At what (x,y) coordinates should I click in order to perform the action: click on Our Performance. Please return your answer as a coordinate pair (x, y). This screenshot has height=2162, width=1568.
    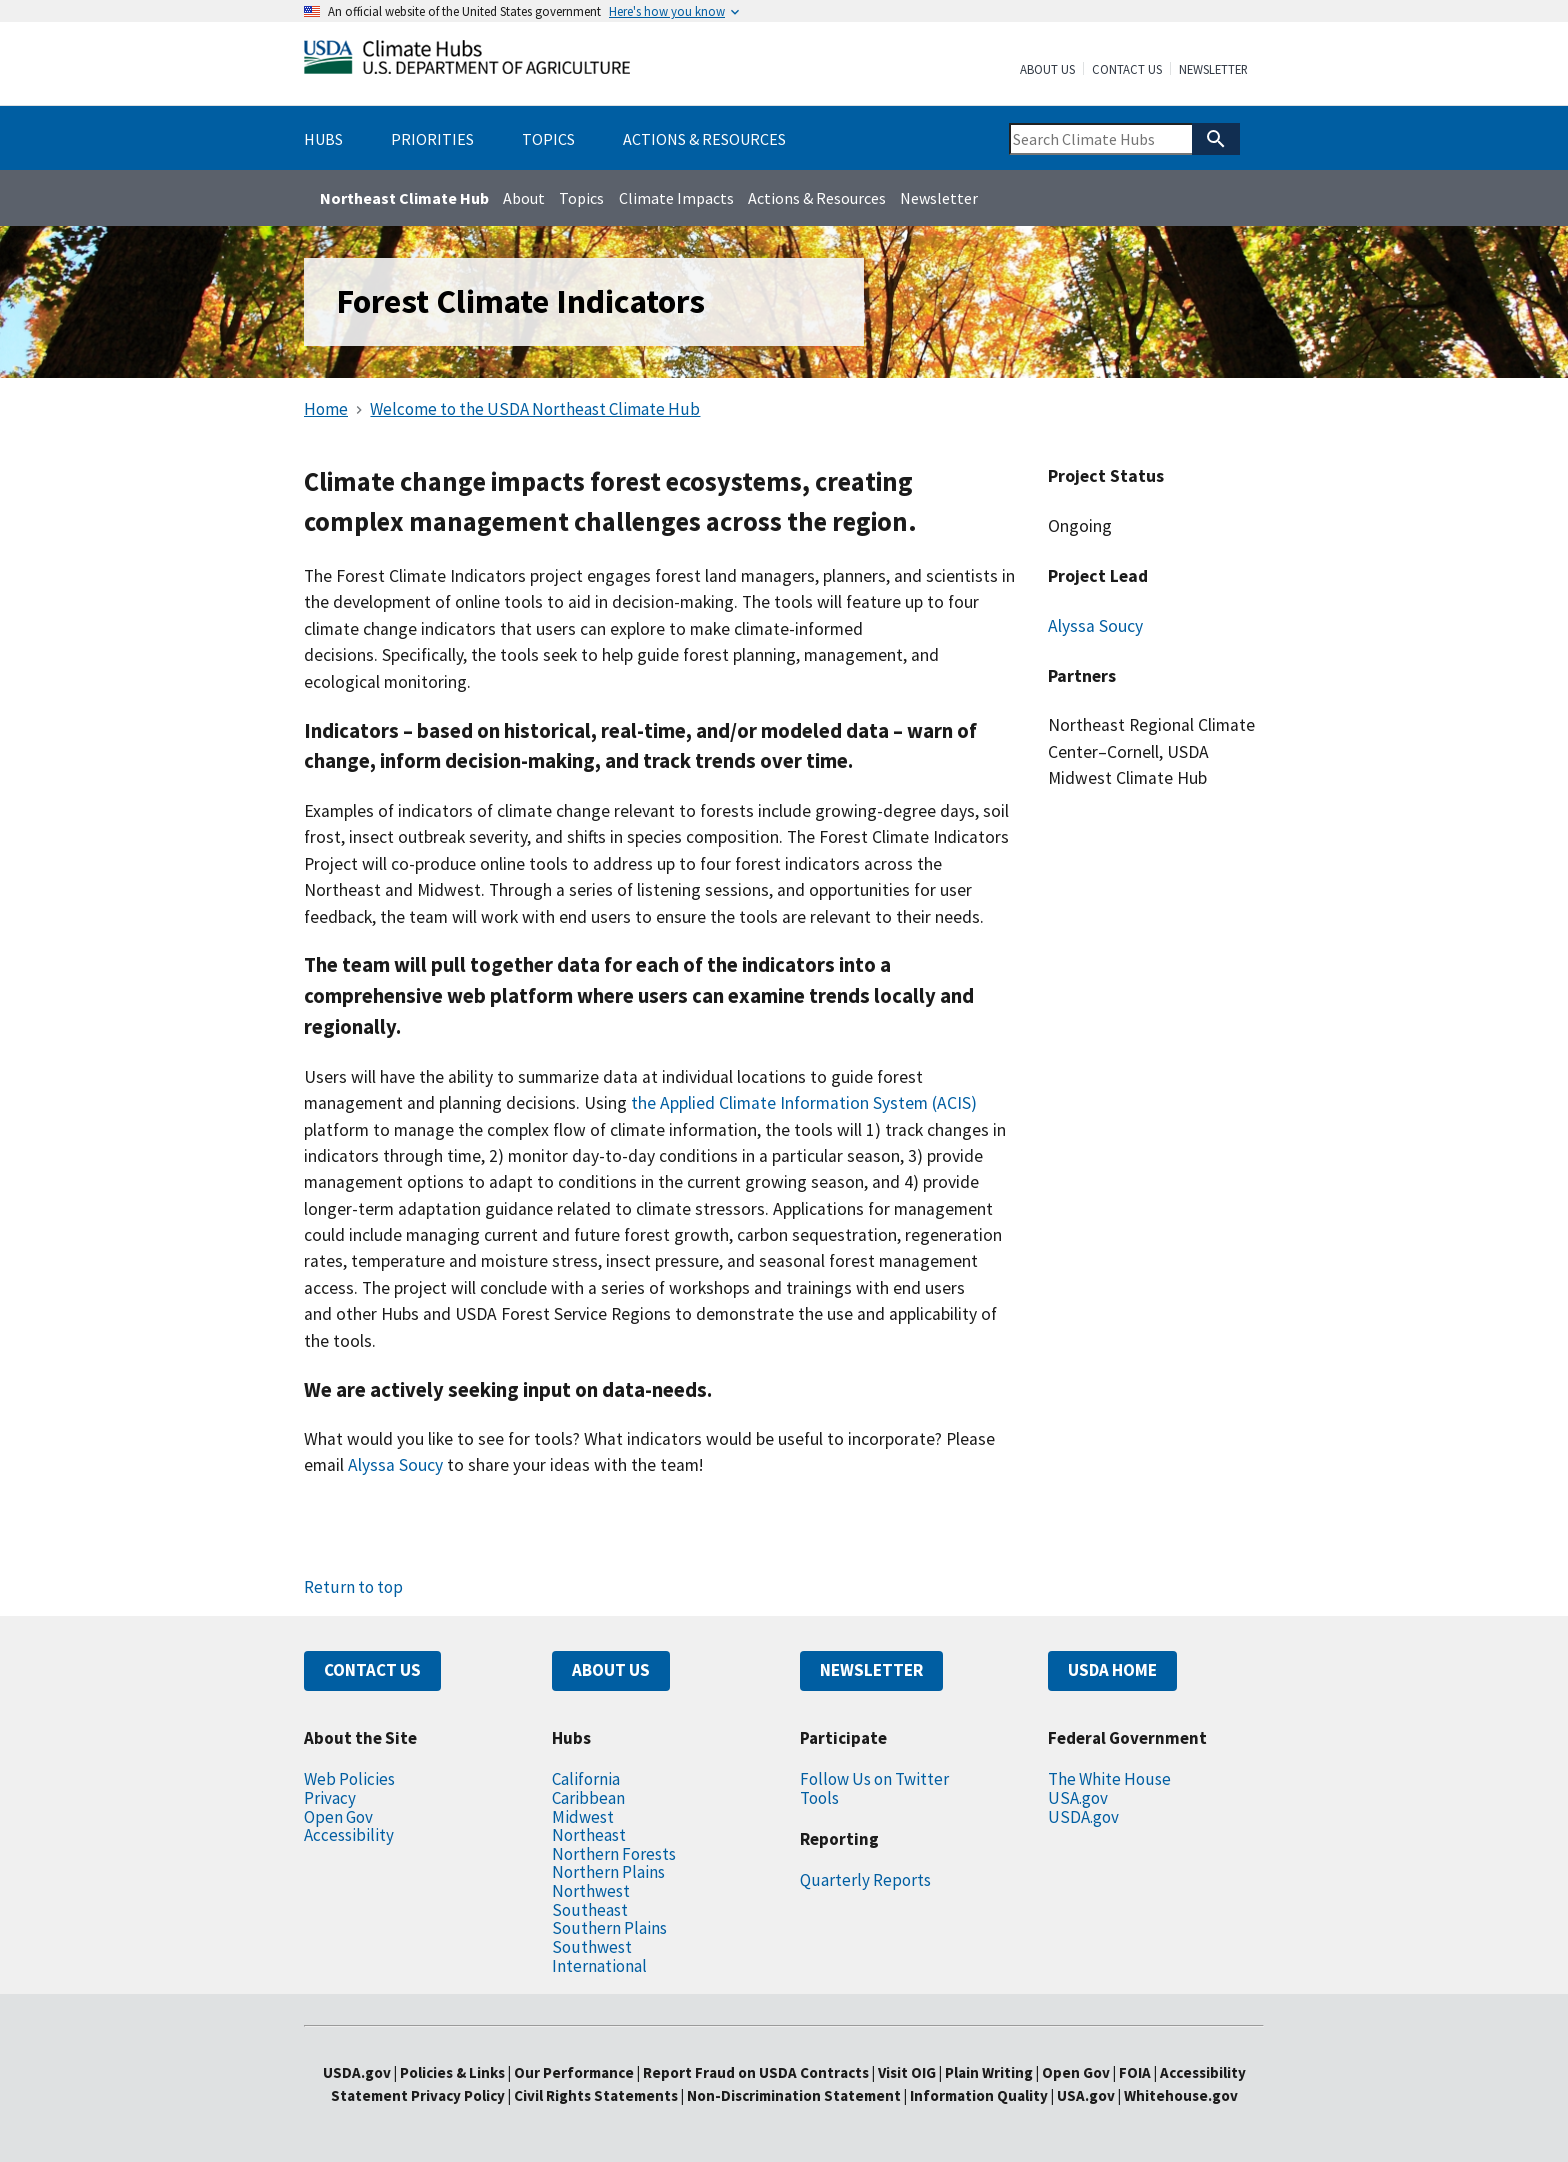
    Looking at the image, I should click on (574, 2072).